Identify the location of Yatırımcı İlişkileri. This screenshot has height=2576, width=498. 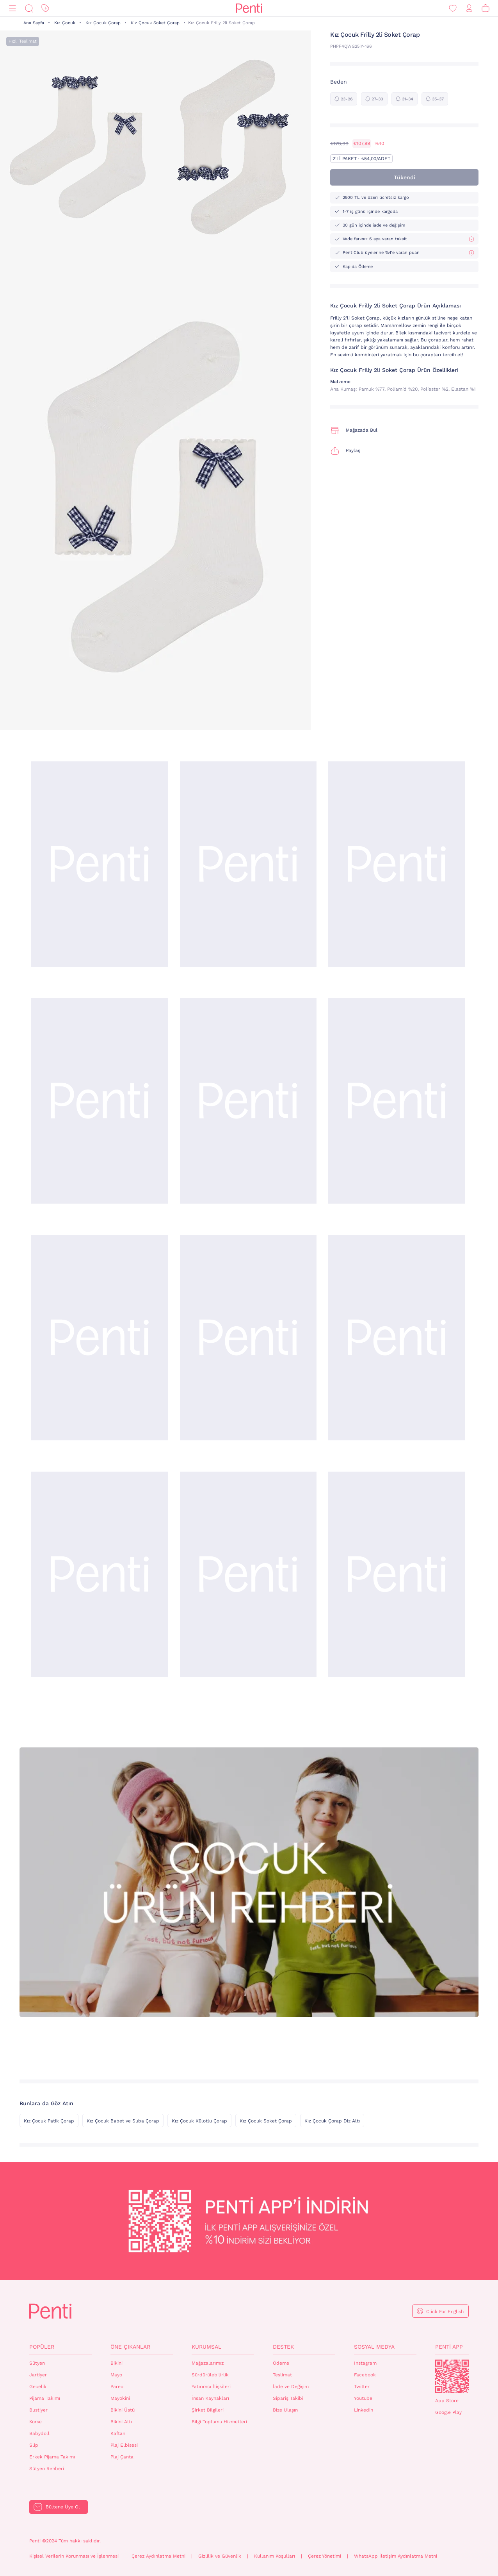
(211, 2386).